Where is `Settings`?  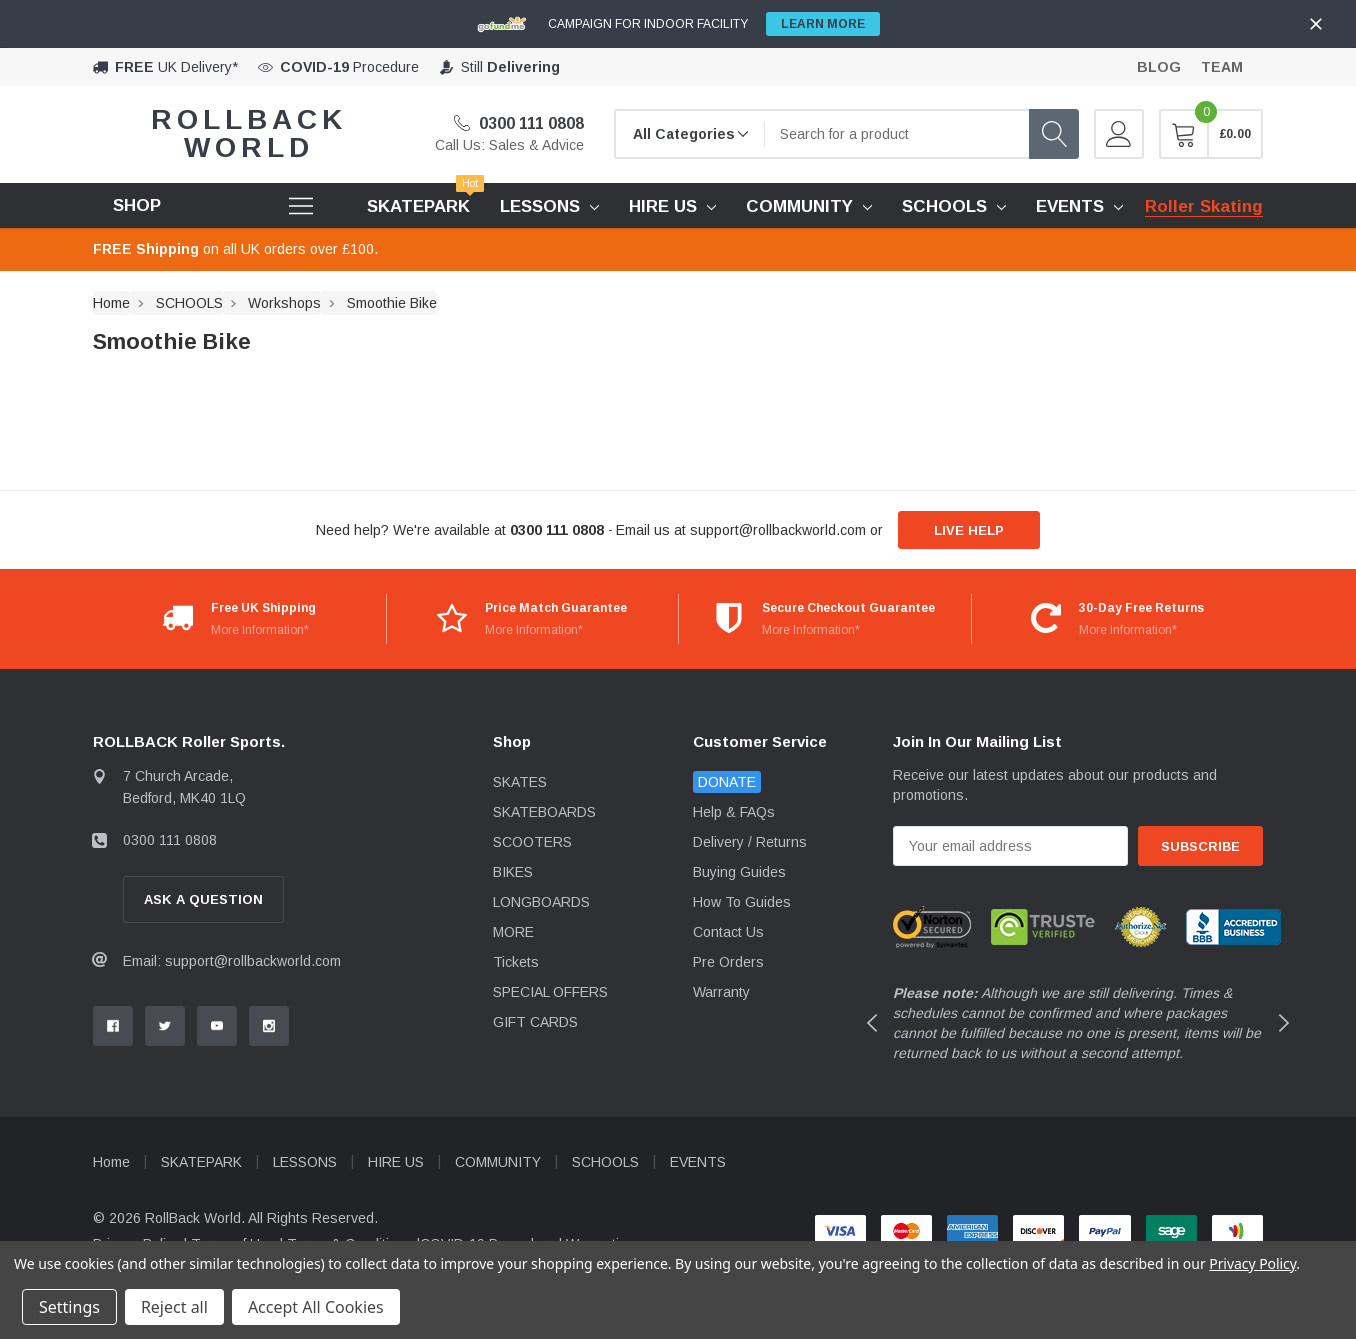 Settings is located at coordinates (69, 1307).